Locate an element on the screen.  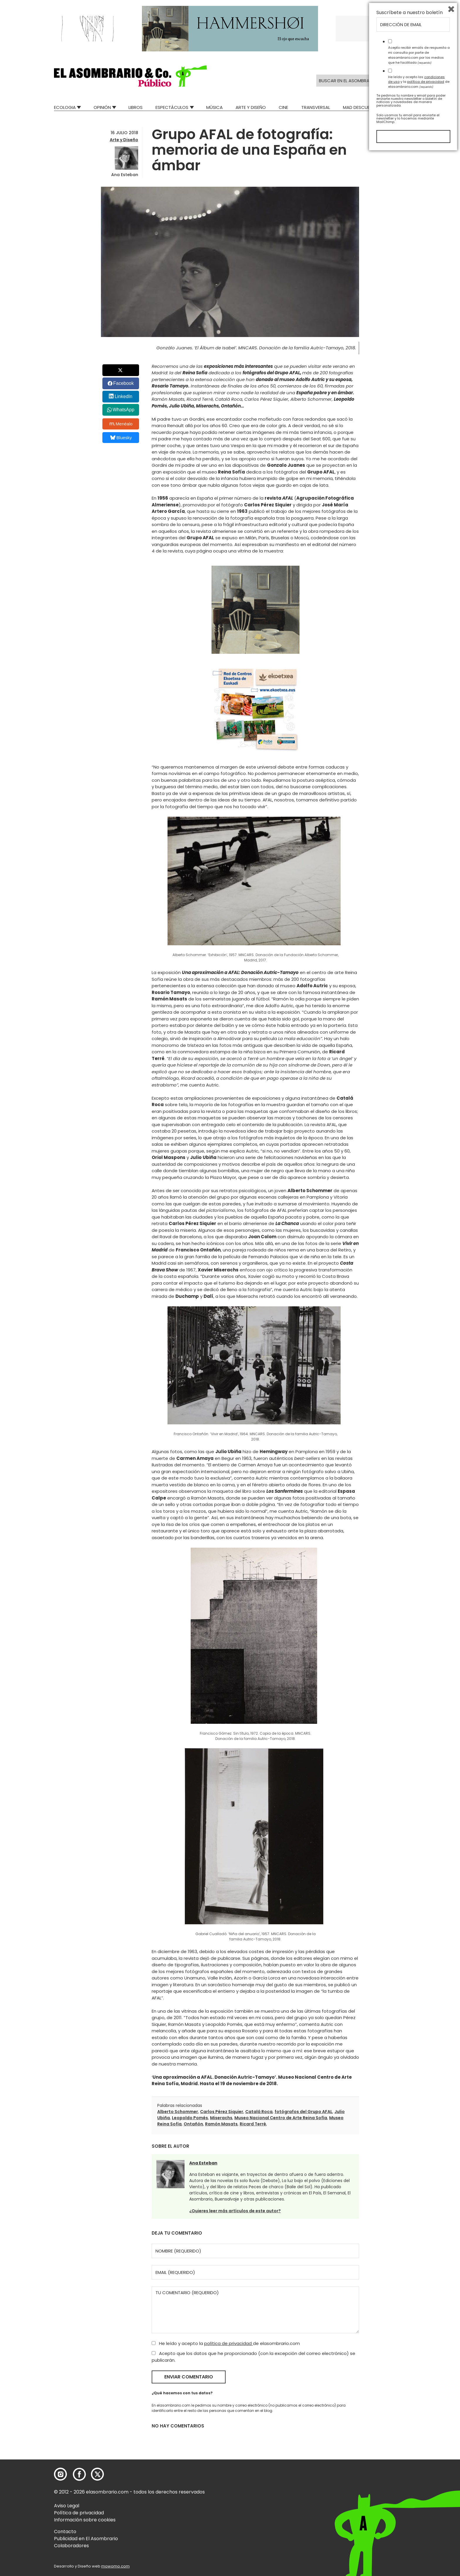
Transversal is located at coordinates (315, 107).